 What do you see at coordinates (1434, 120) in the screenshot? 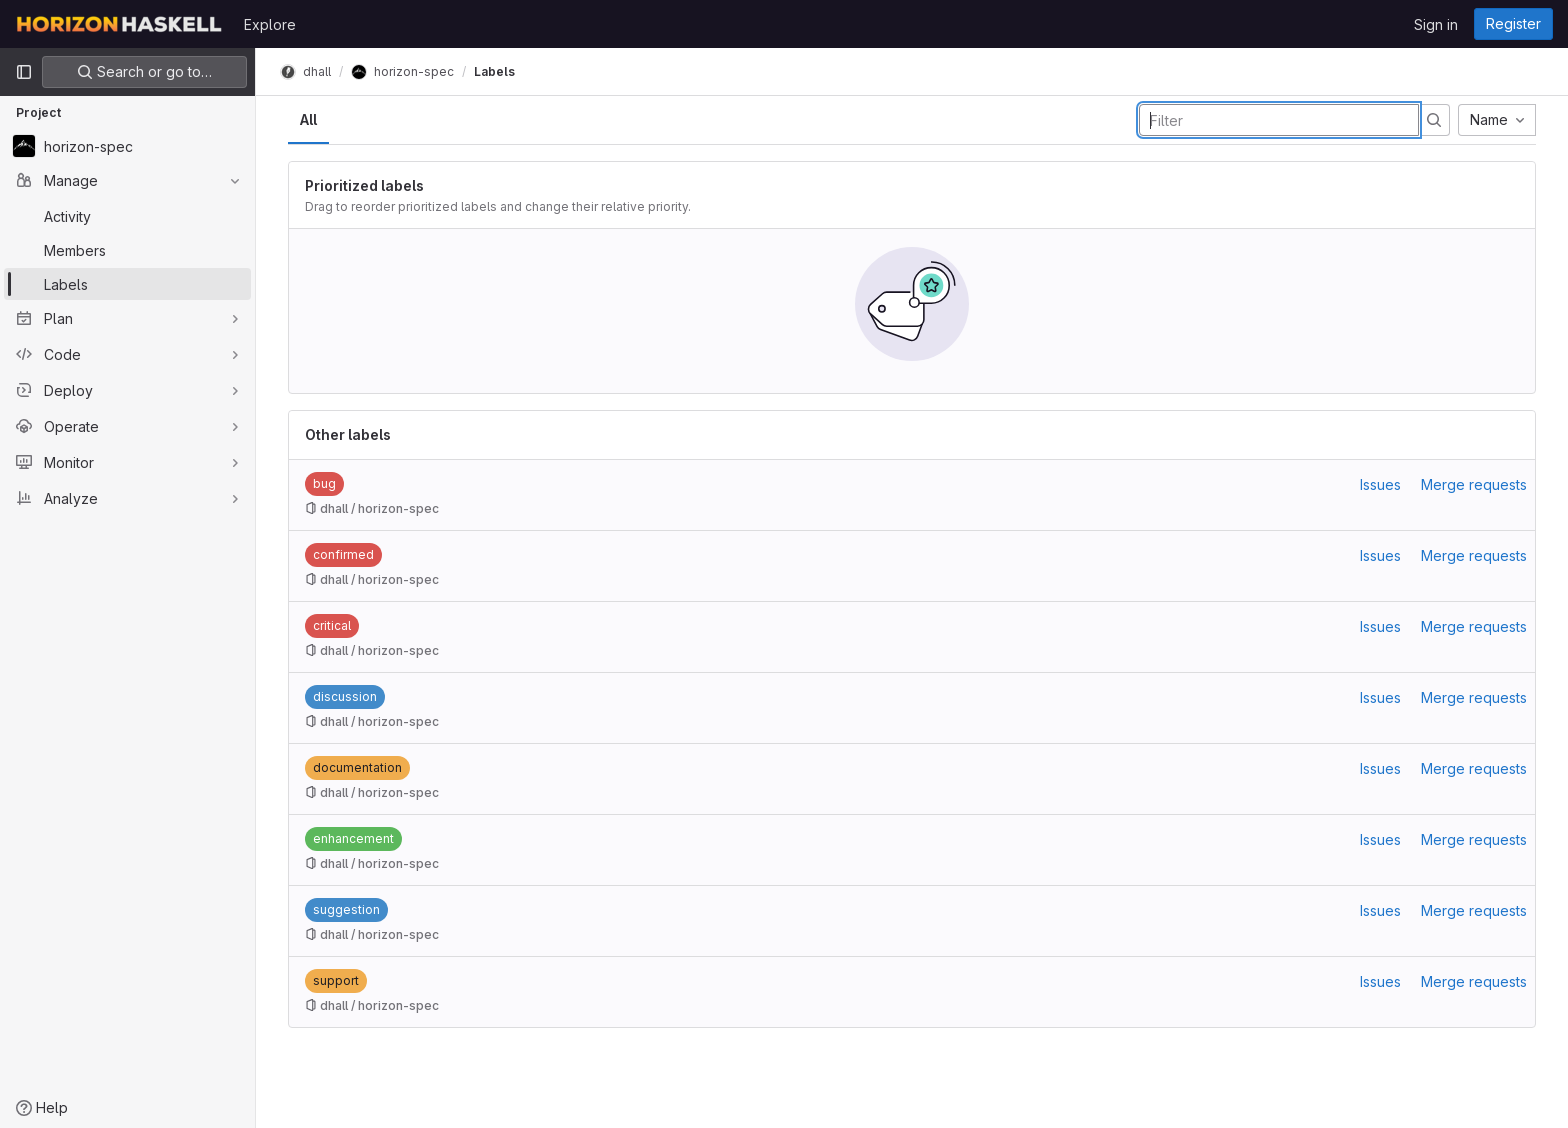
I see `[Submit search]` at bounding box center [1434, 120].